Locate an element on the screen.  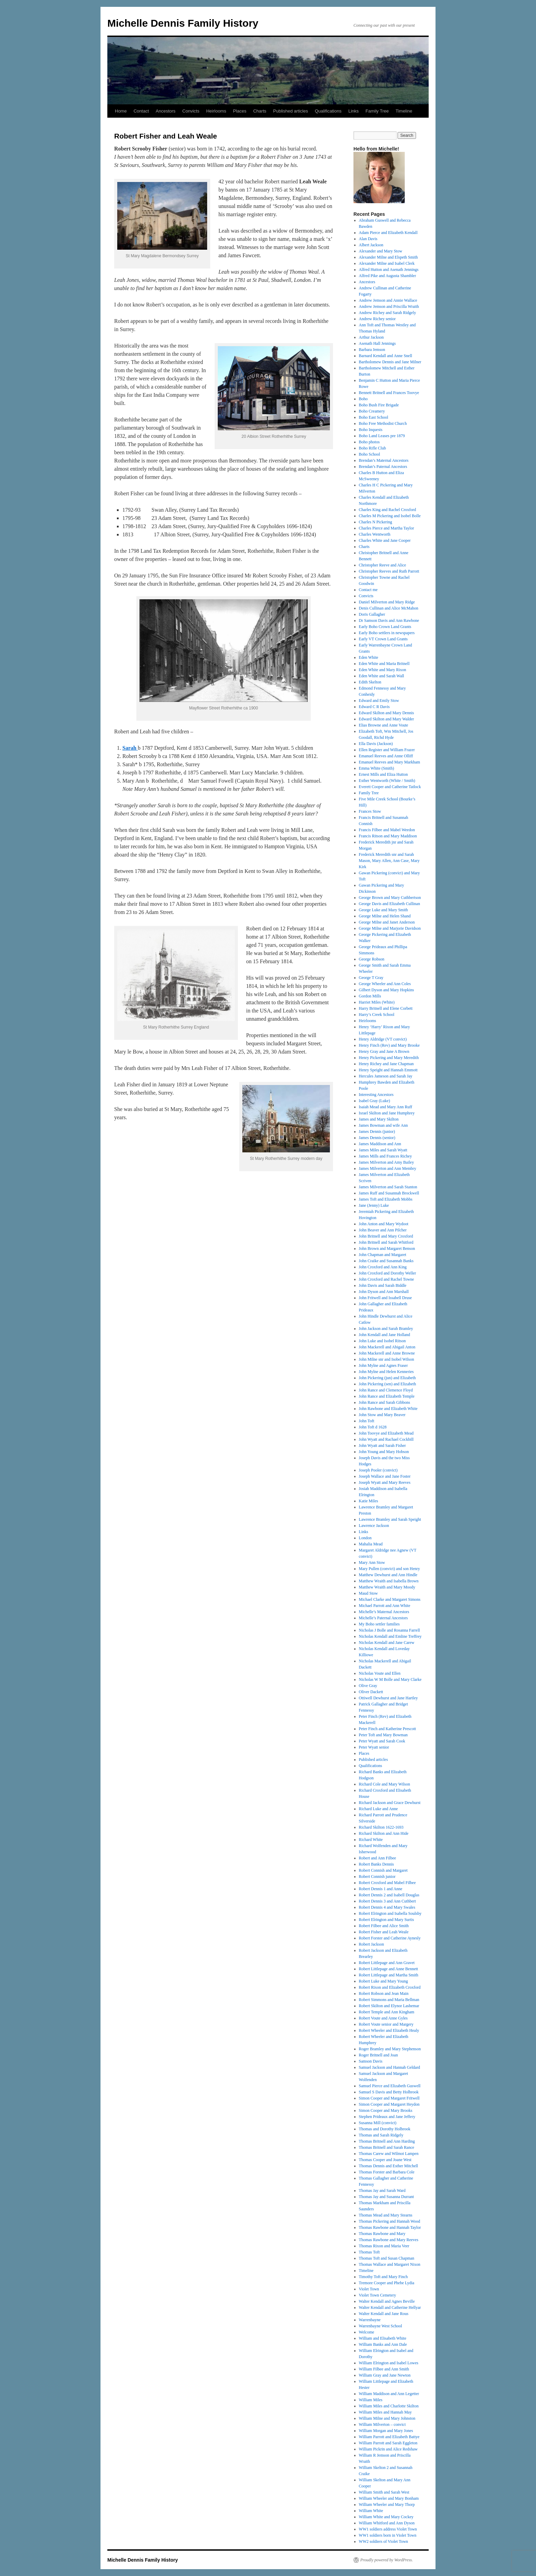
Harriet Miles (White) is located at coordinates (377, 1002).